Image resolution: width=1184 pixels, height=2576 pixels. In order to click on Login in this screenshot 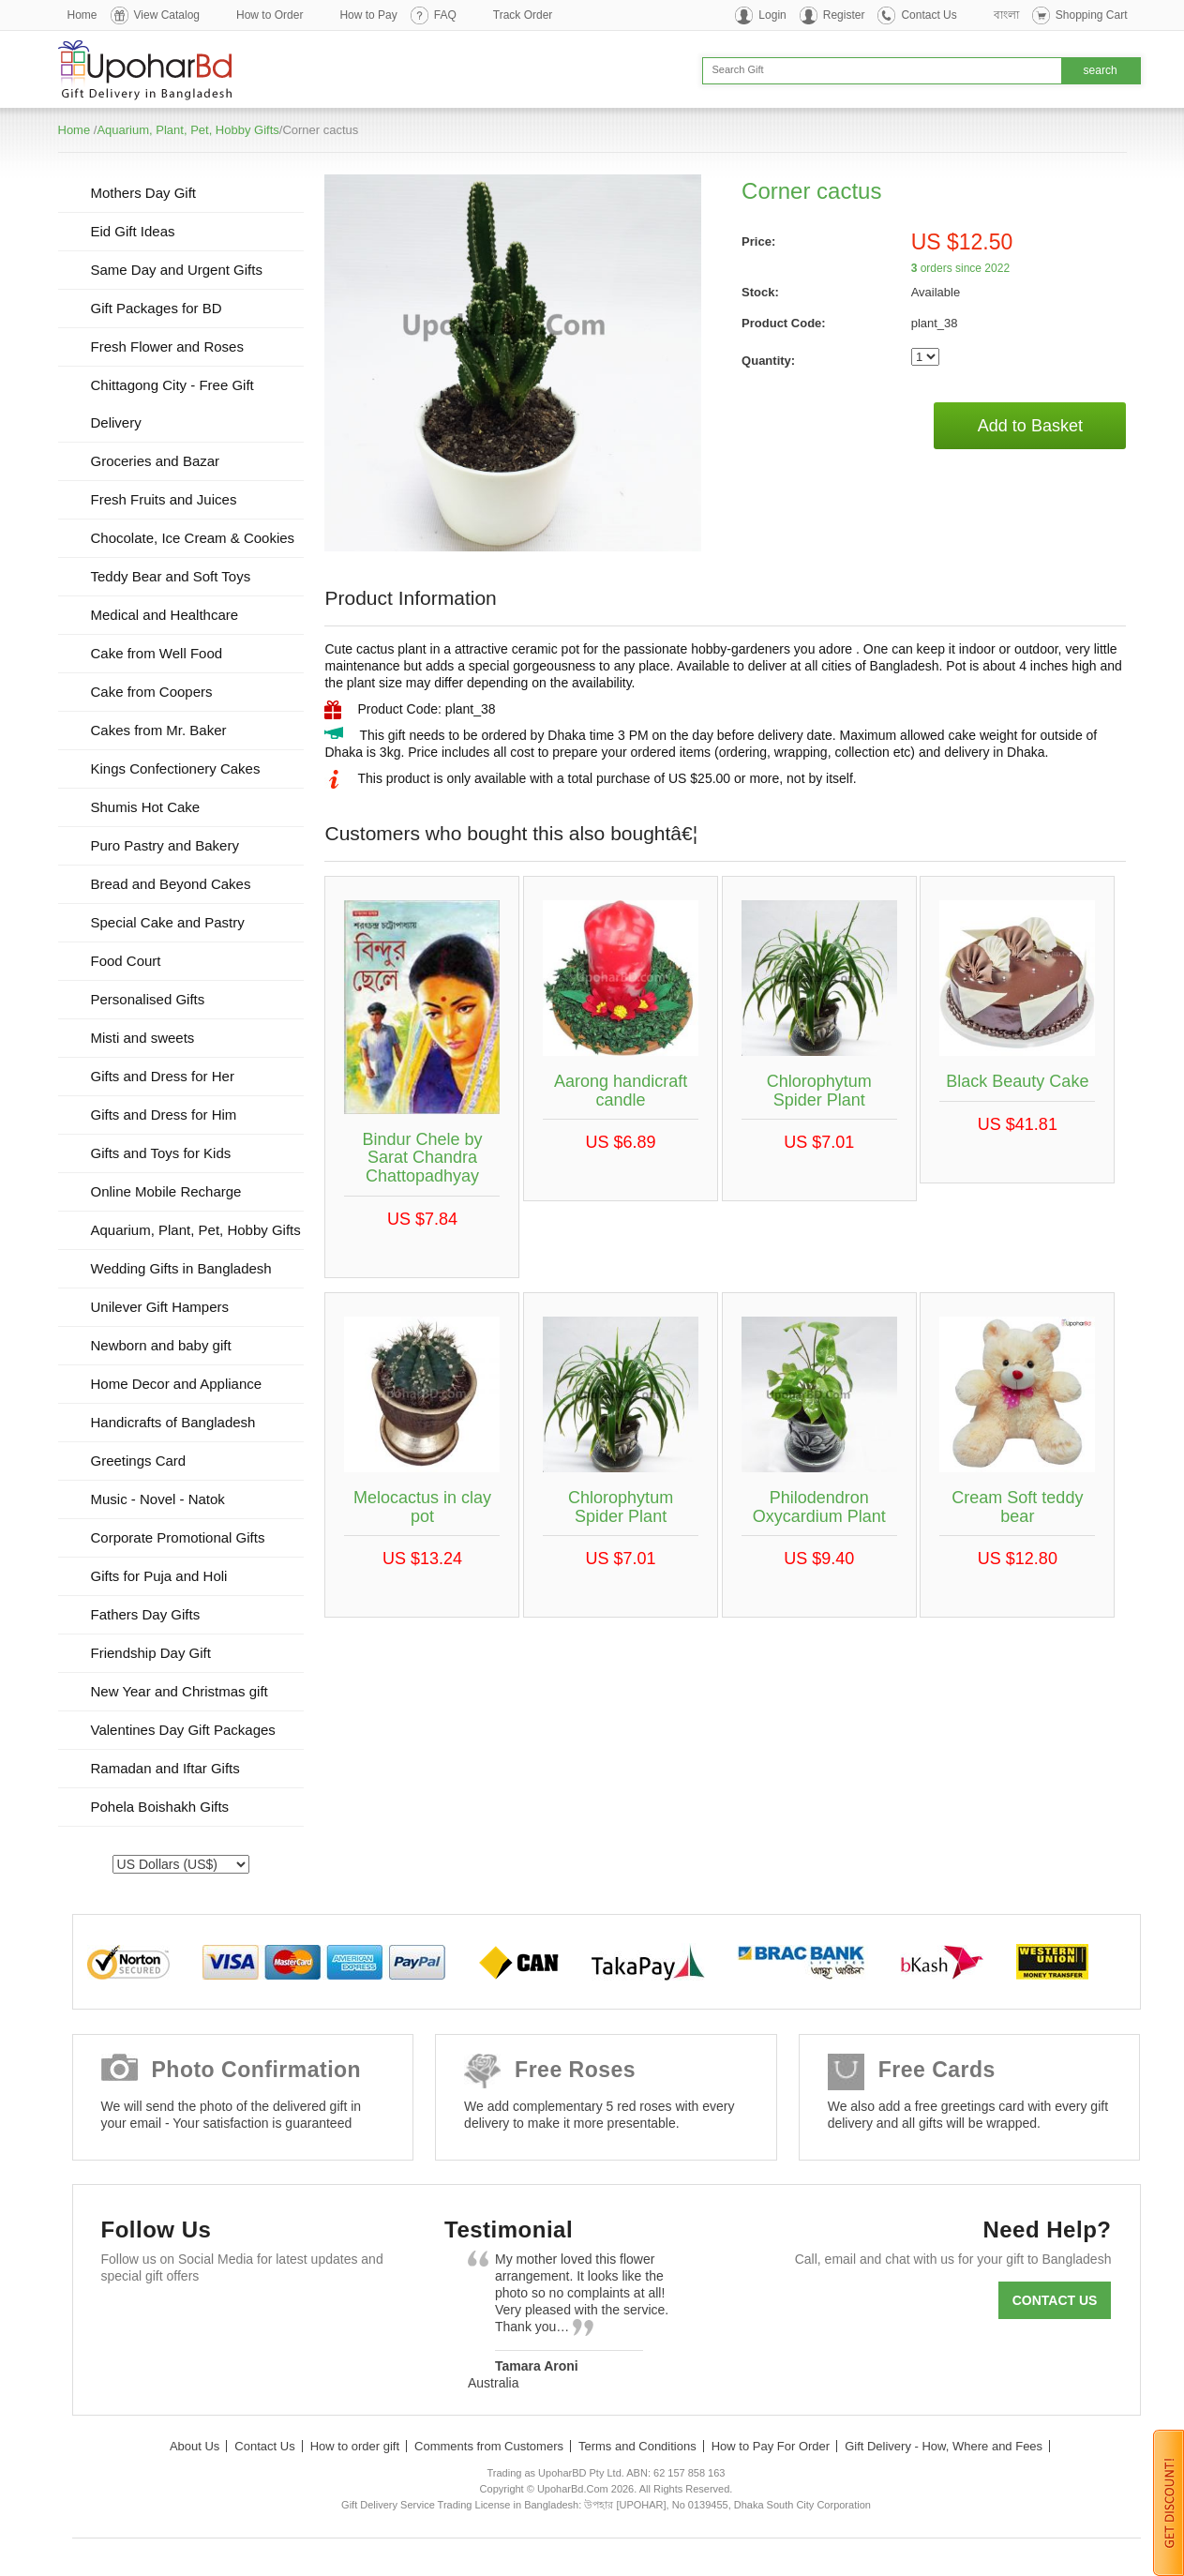, I will do `click(772, 15)`.